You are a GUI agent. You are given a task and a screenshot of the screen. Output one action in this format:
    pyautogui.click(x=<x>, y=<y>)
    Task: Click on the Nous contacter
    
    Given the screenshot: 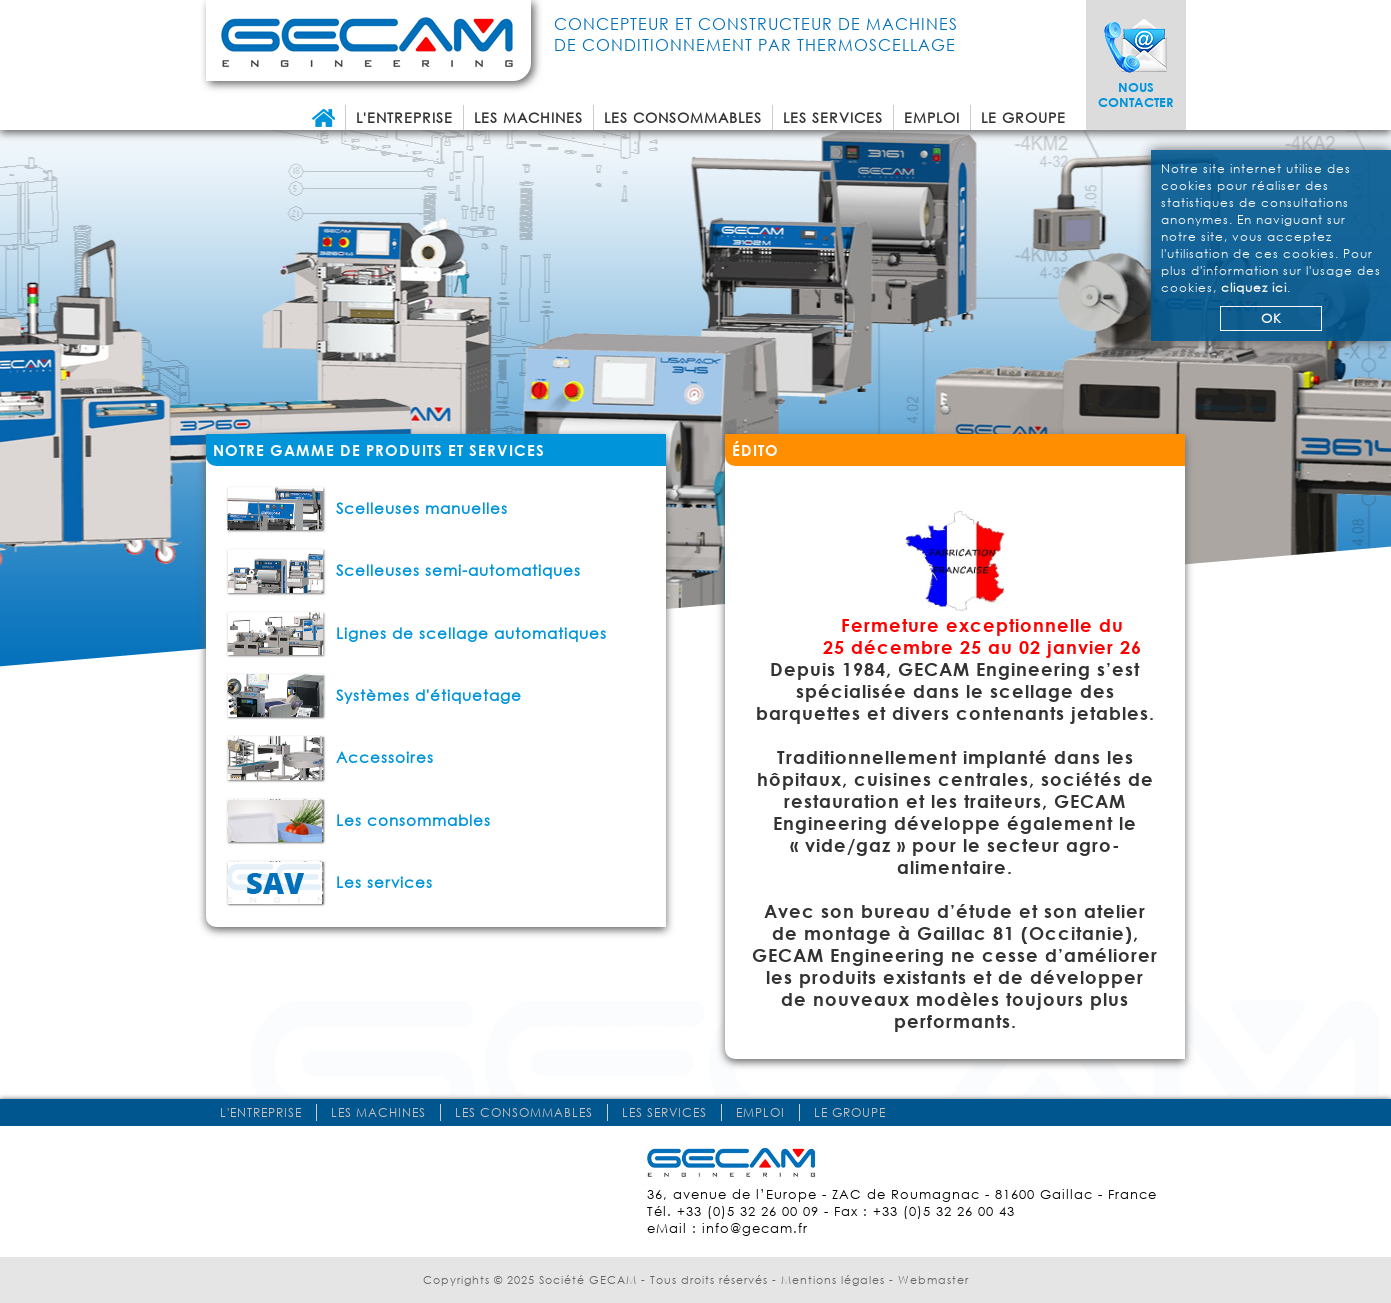 What is the action you would take?
    pyautogui.click(x=1136, y=94)
    